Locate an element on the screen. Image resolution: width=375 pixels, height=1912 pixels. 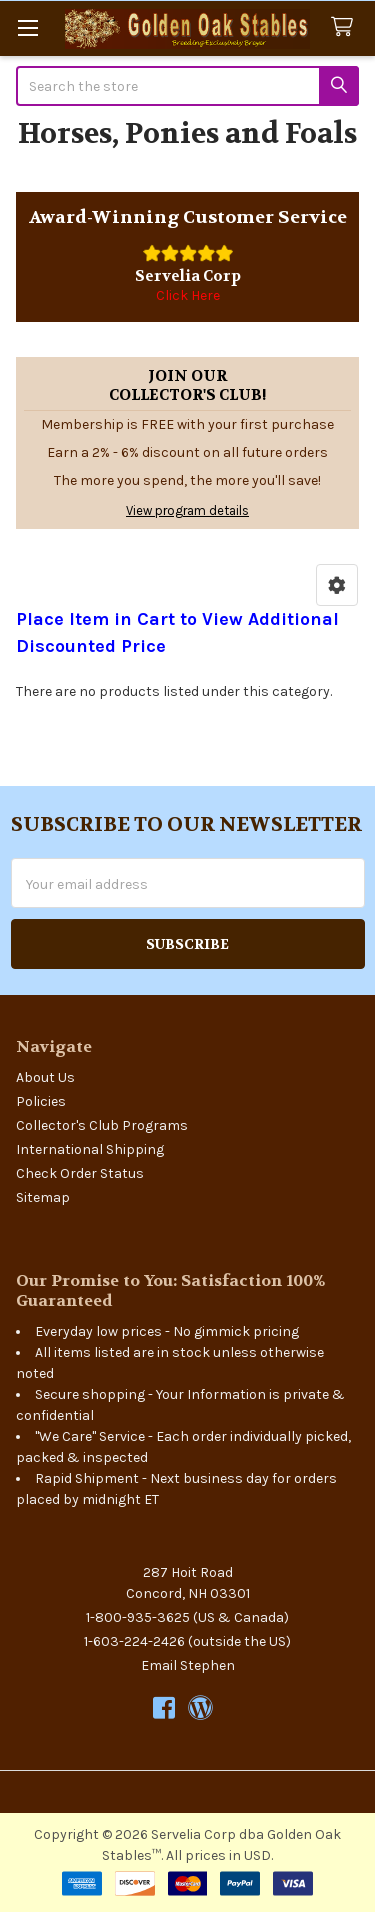
1-800-935-3625 is located at coordinates (138, 1617).